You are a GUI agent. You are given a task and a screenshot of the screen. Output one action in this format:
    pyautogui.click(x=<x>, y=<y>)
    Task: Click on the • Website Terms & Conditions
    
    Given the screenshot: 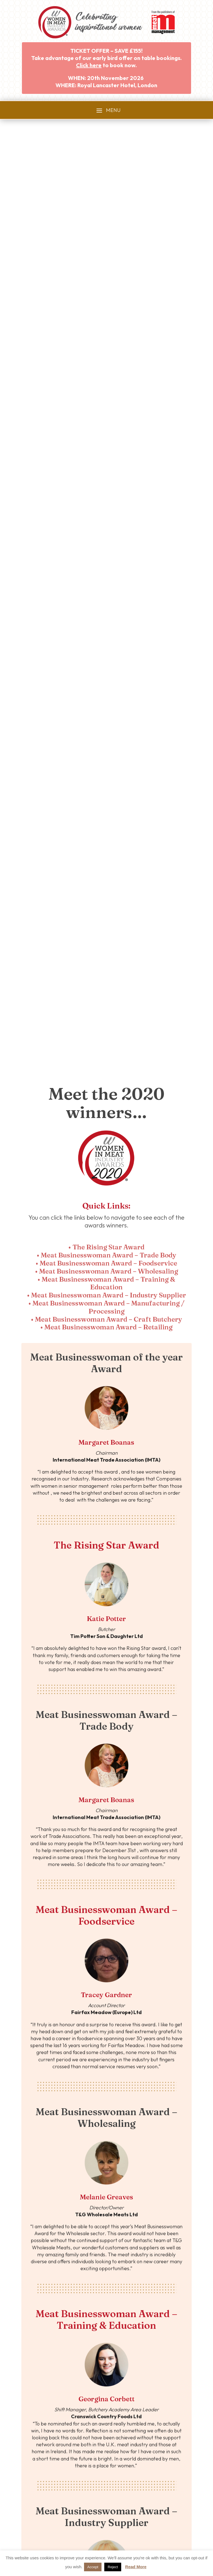 What is the action you would take?
    pyautogui.click(x=49, y=2484)
    